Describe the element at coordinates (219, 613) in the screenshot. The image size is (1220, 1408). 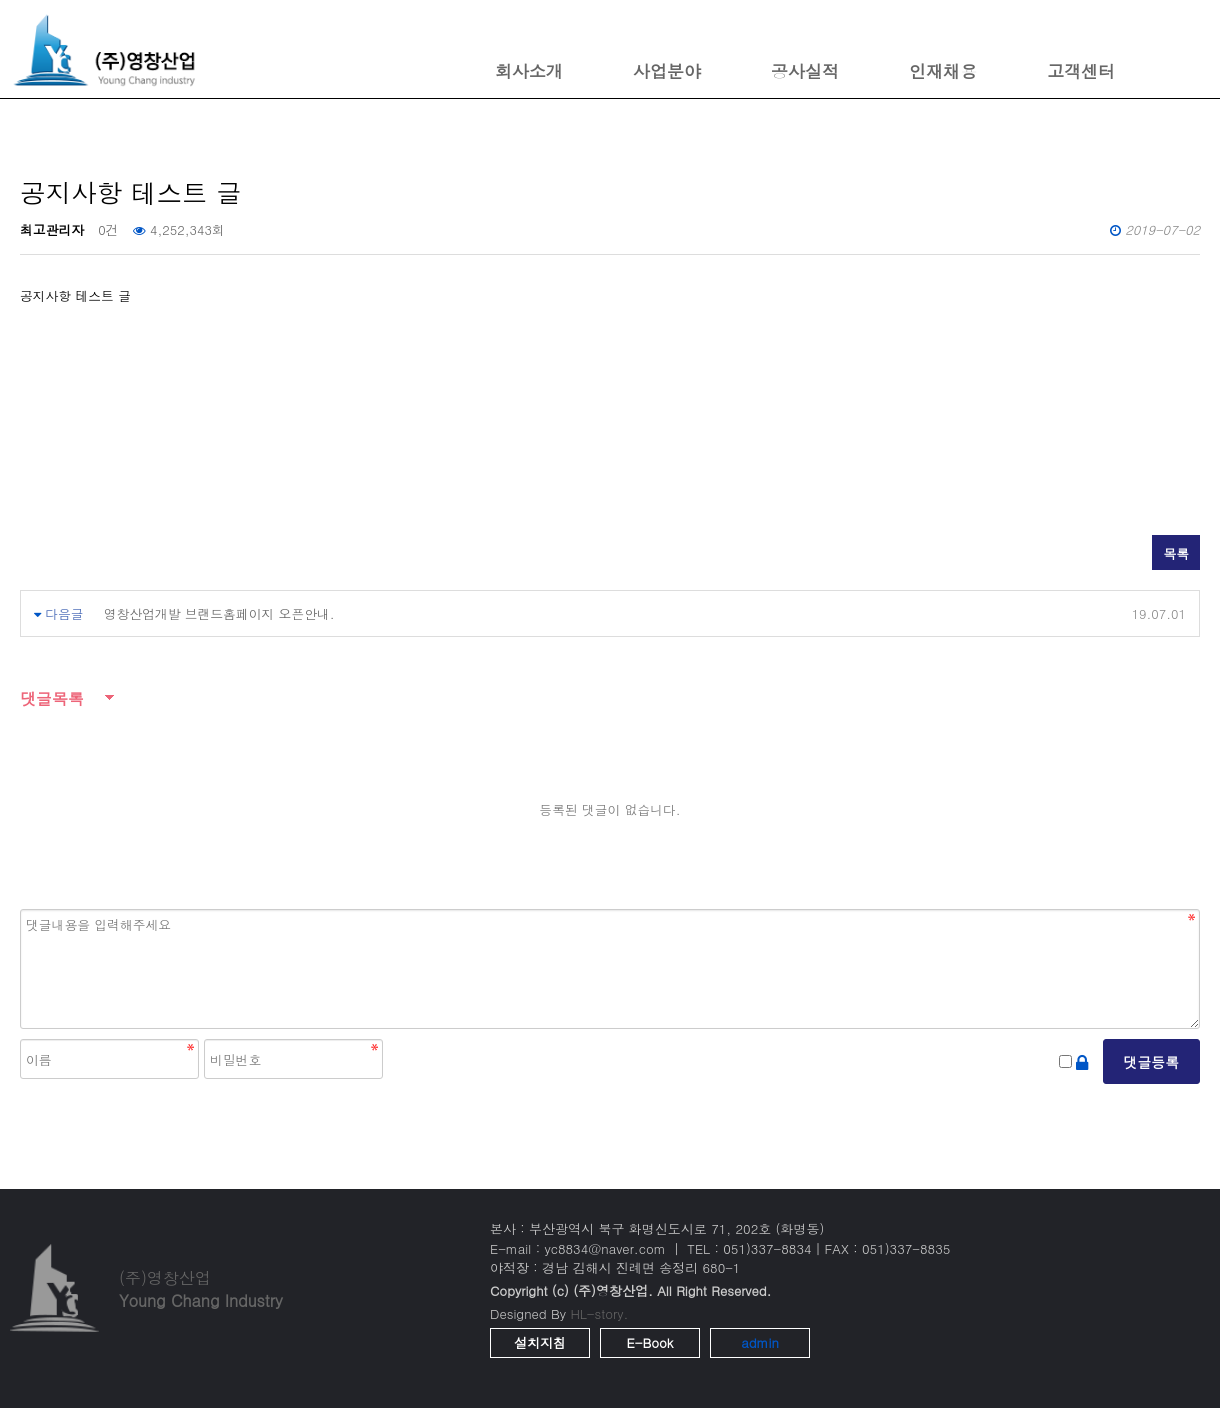
I see `영창산업개발 브랜드홈페이지 오픈안내.` at that location.